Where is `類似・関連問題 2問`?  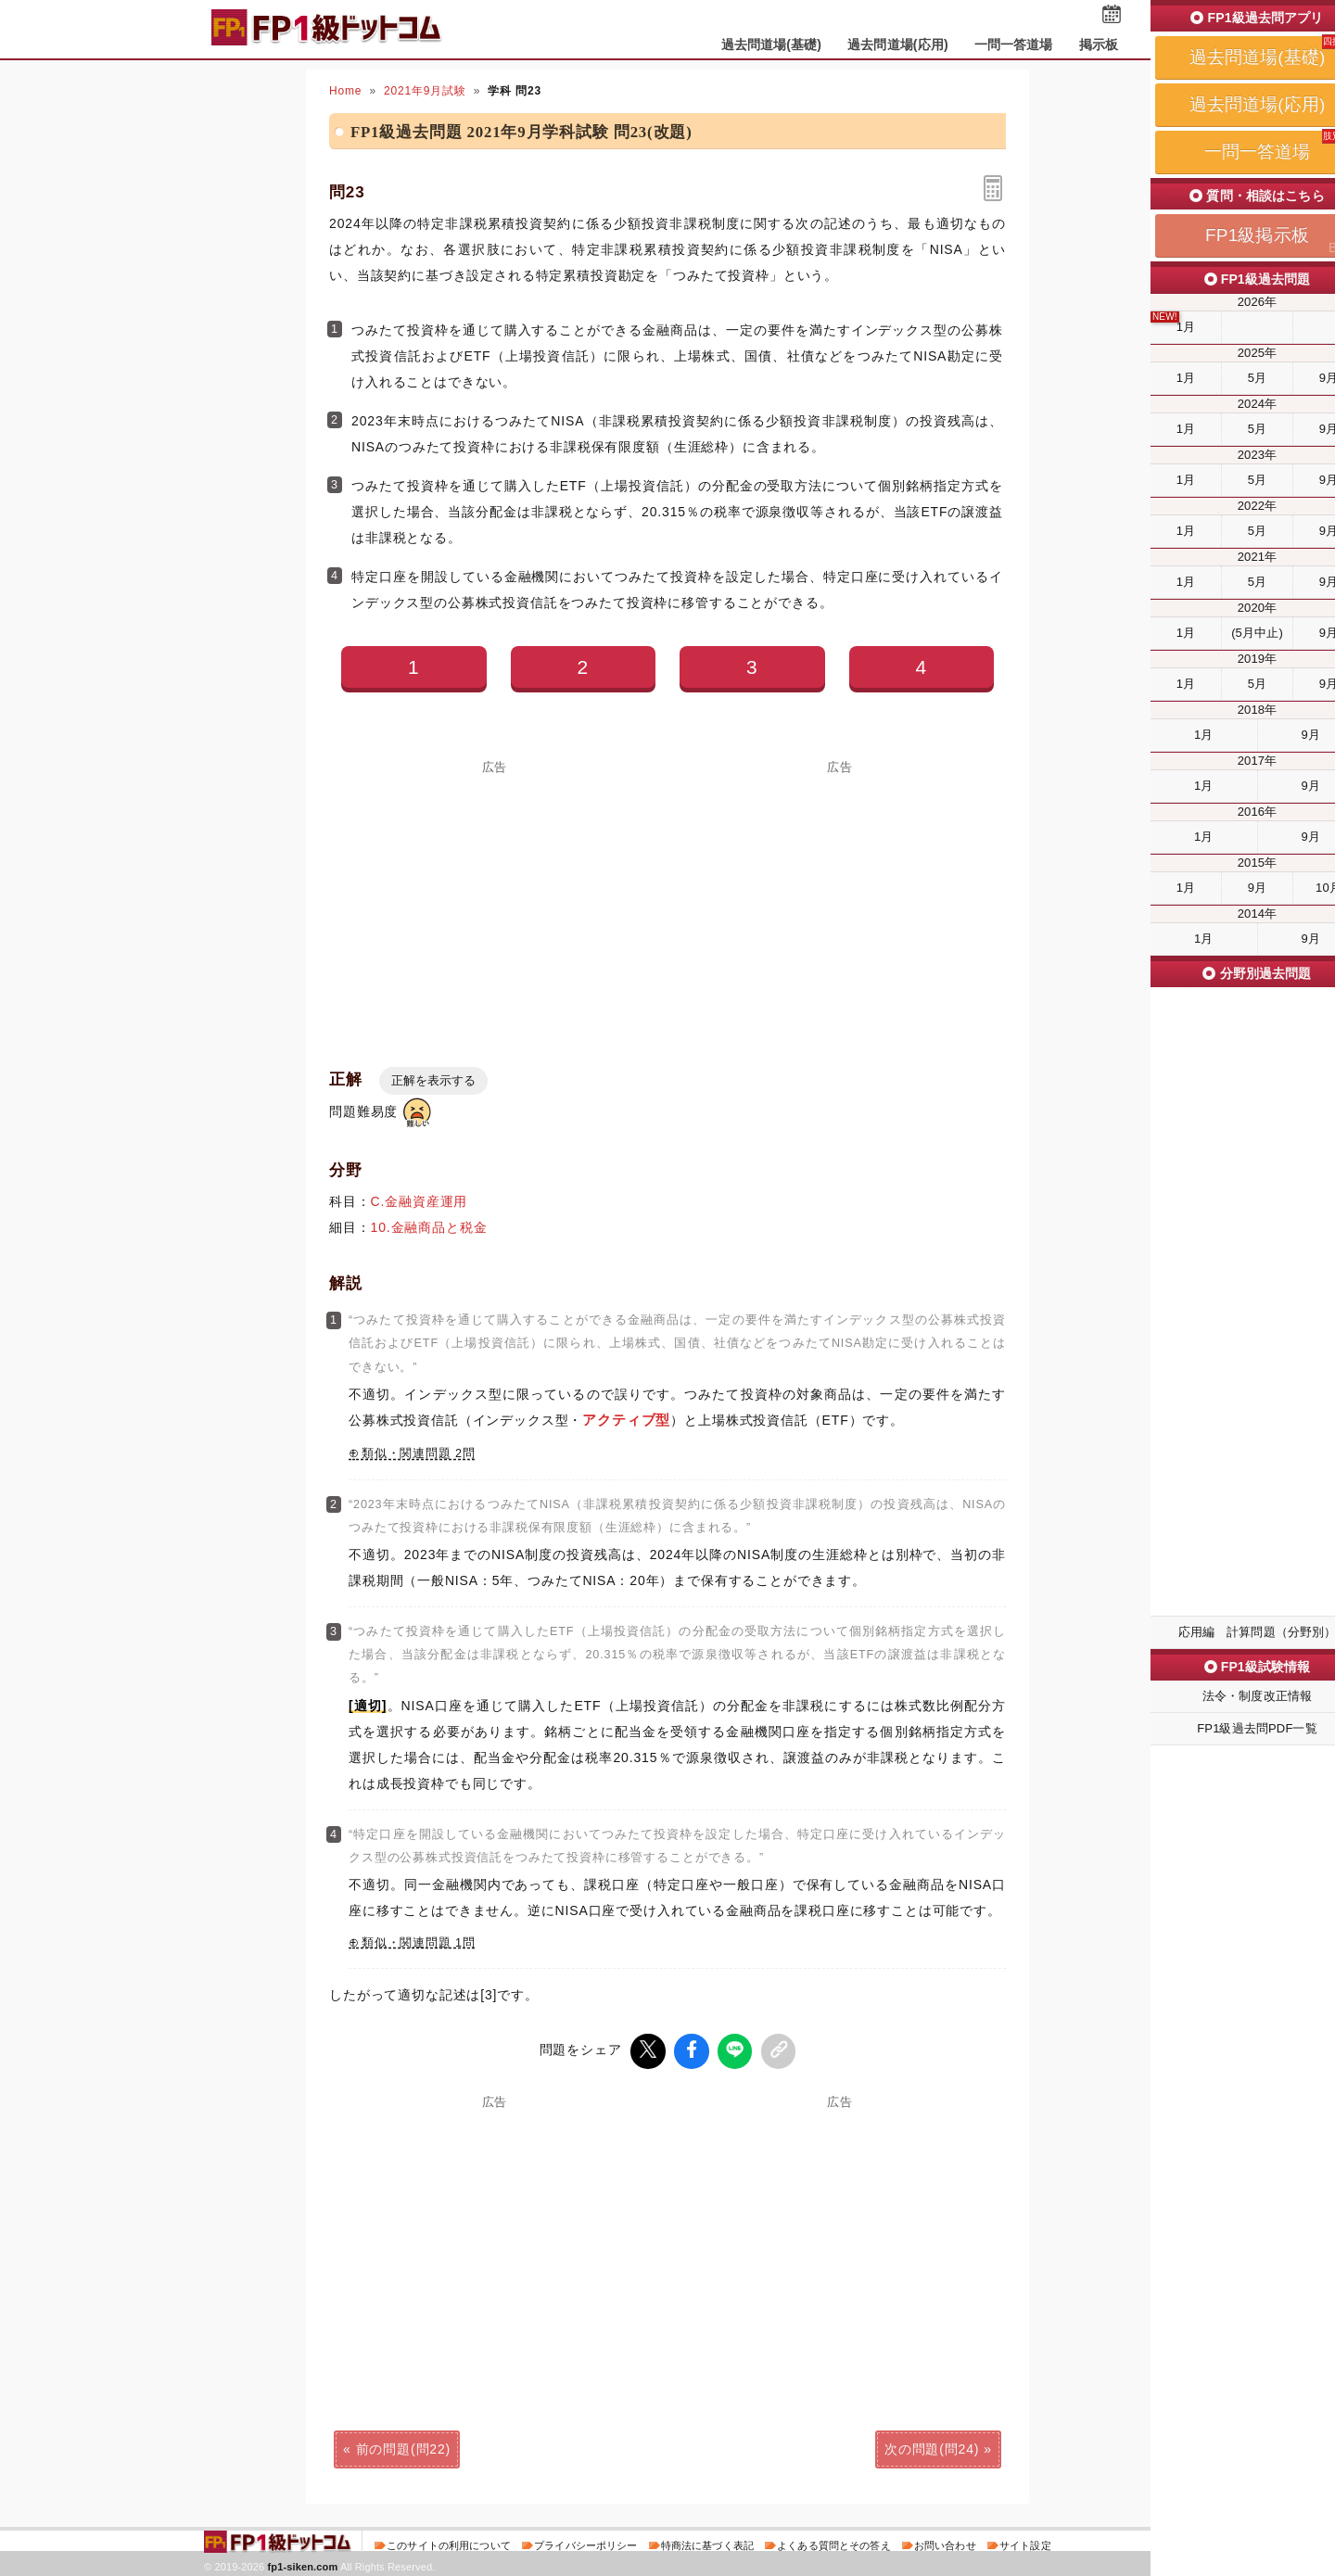
類似・関連問題 2問 is located at coordinates (419, 1453).